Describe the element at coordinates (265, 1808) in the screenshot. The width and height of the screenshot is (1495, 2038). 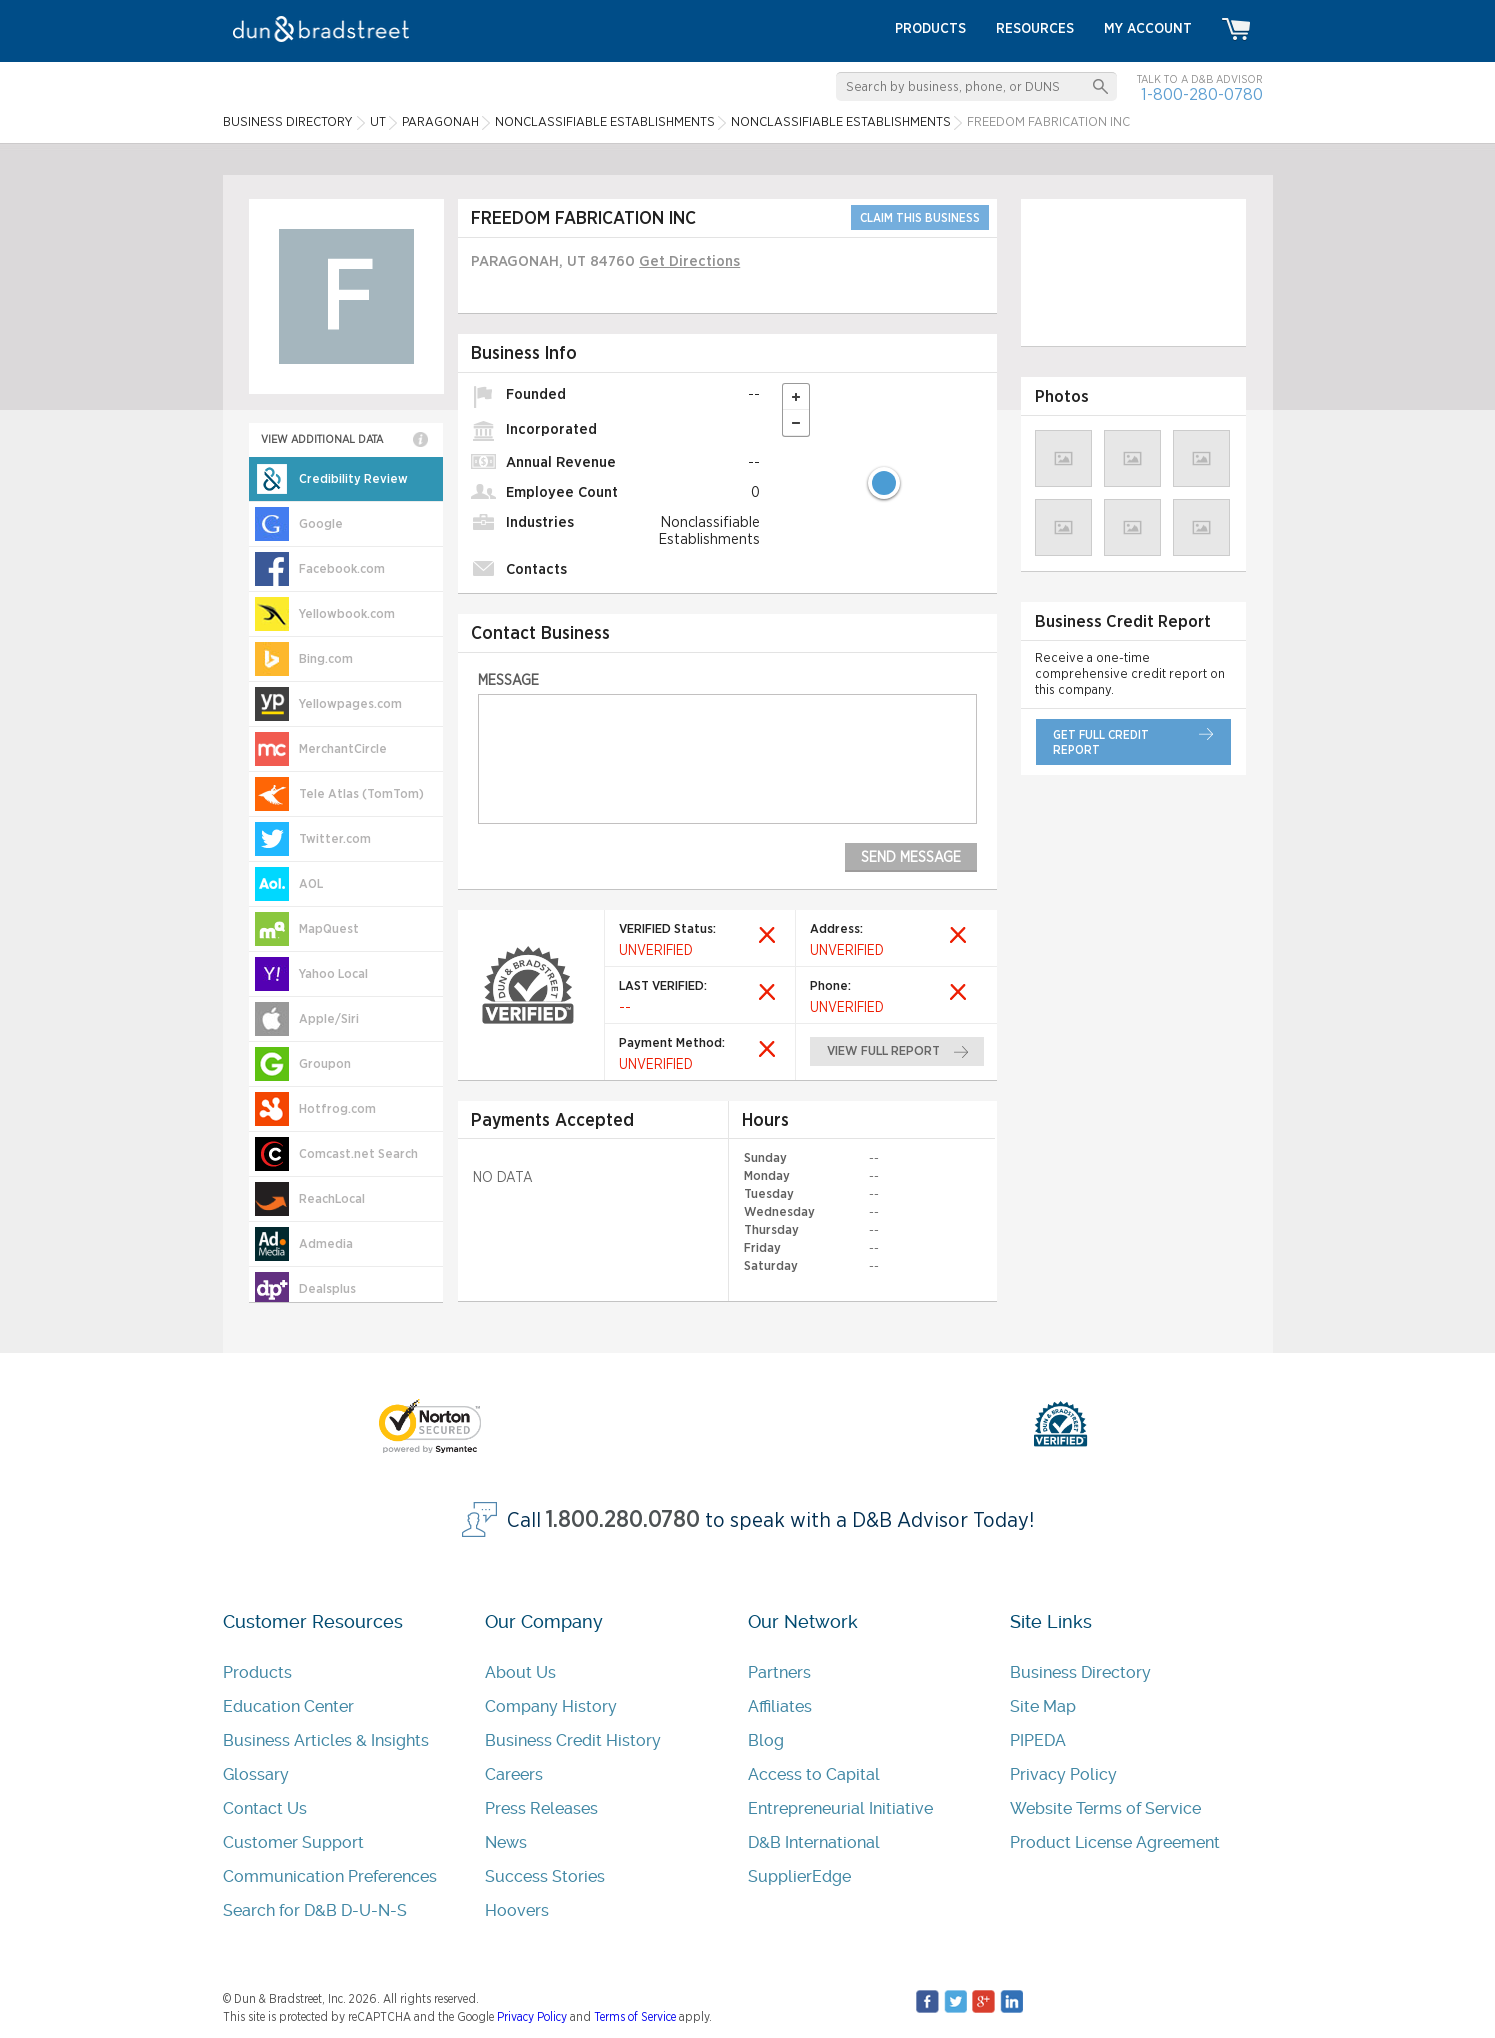
I see `Contact Us` at that location.